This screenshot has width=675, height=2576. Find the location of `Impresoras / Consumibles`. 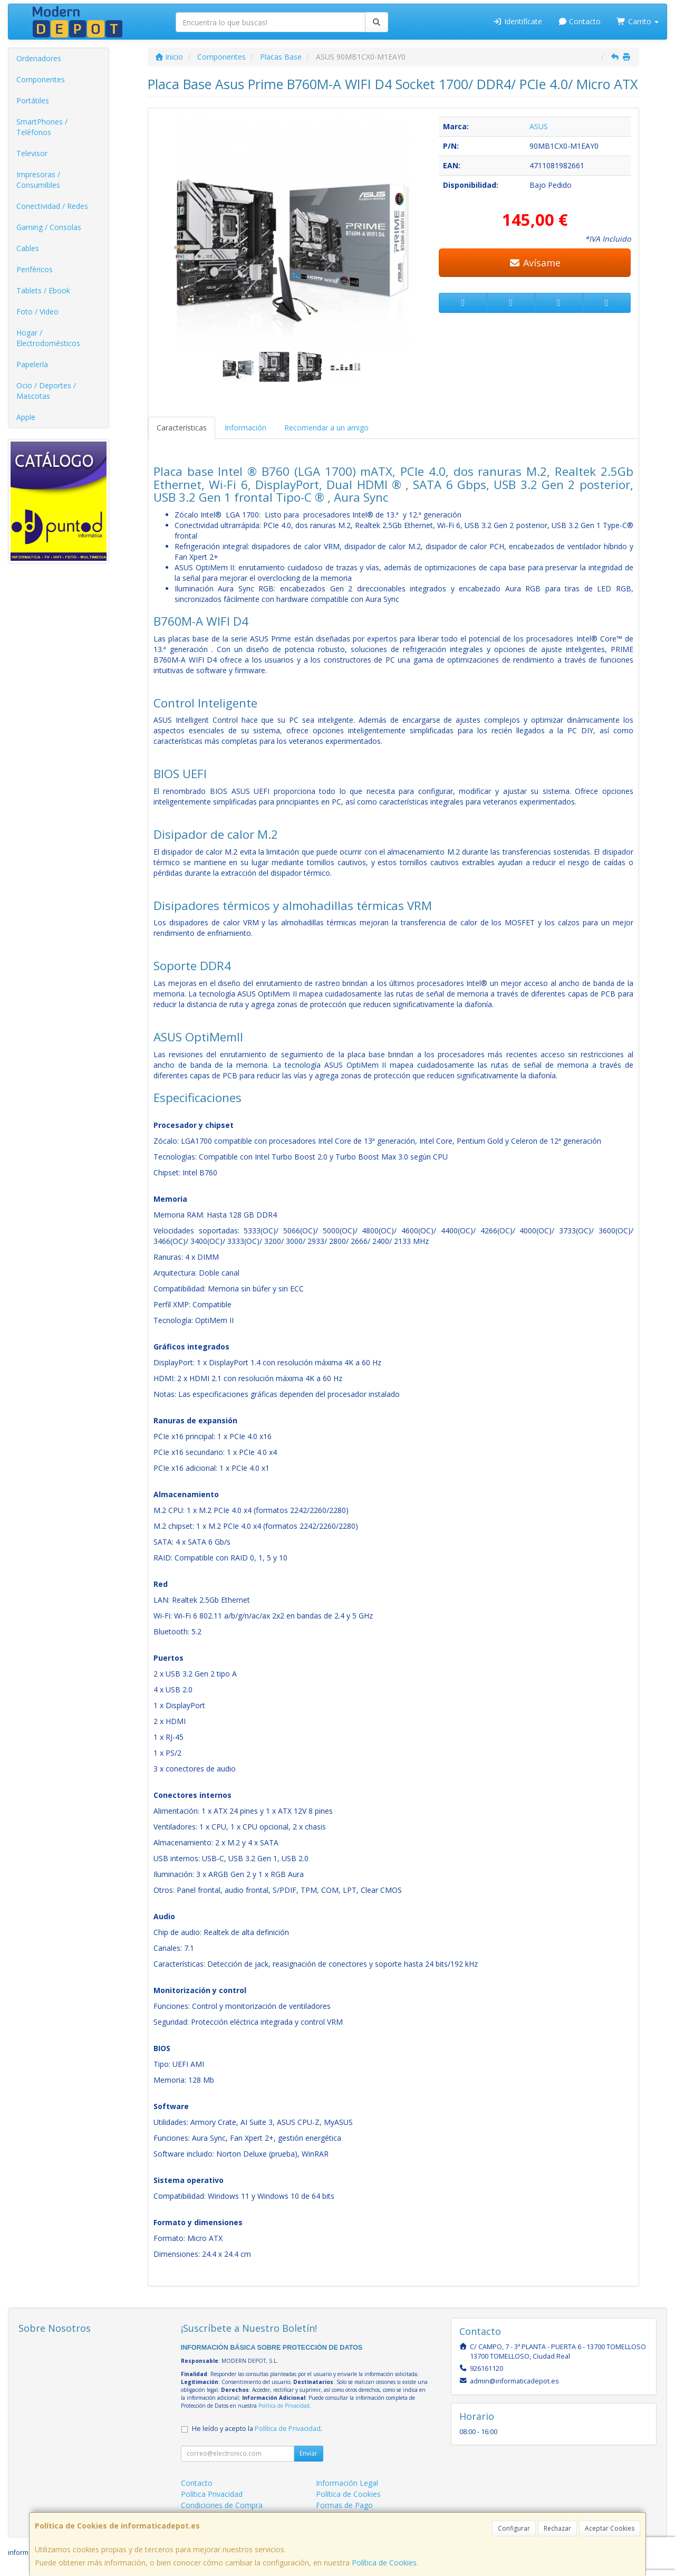

Impresoras / Consumibles is located at coordinates (38, 179).